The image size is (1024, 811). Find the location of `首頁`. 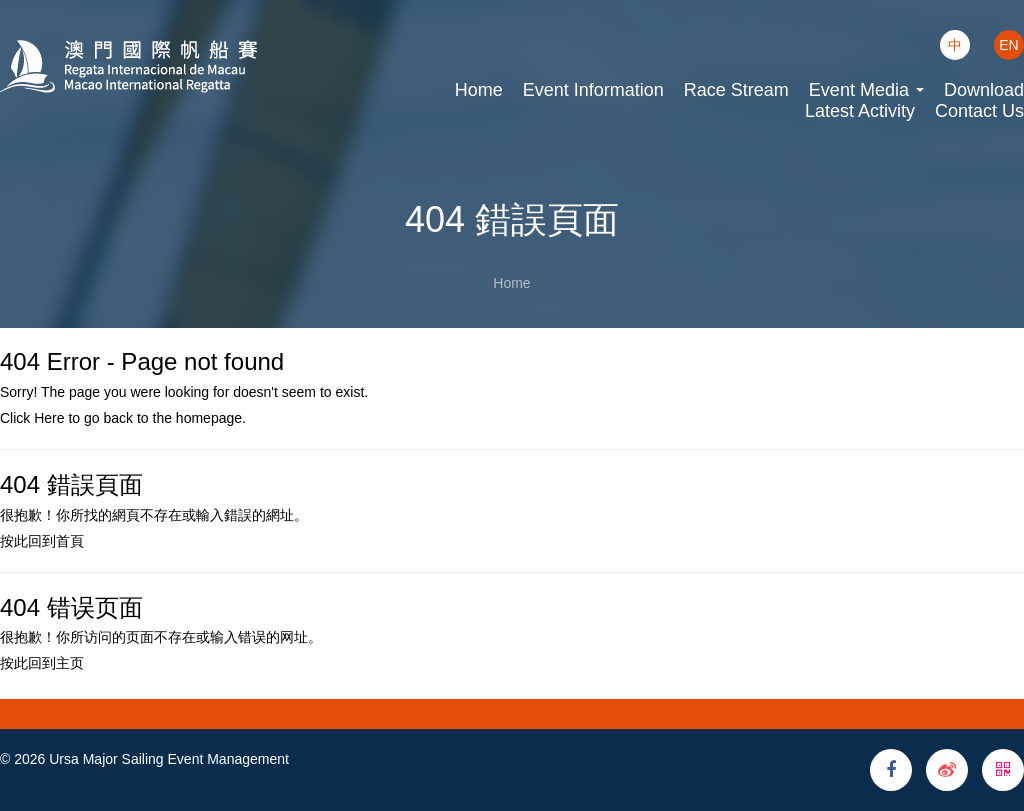

首頁 is located at coordinates (70, 541).